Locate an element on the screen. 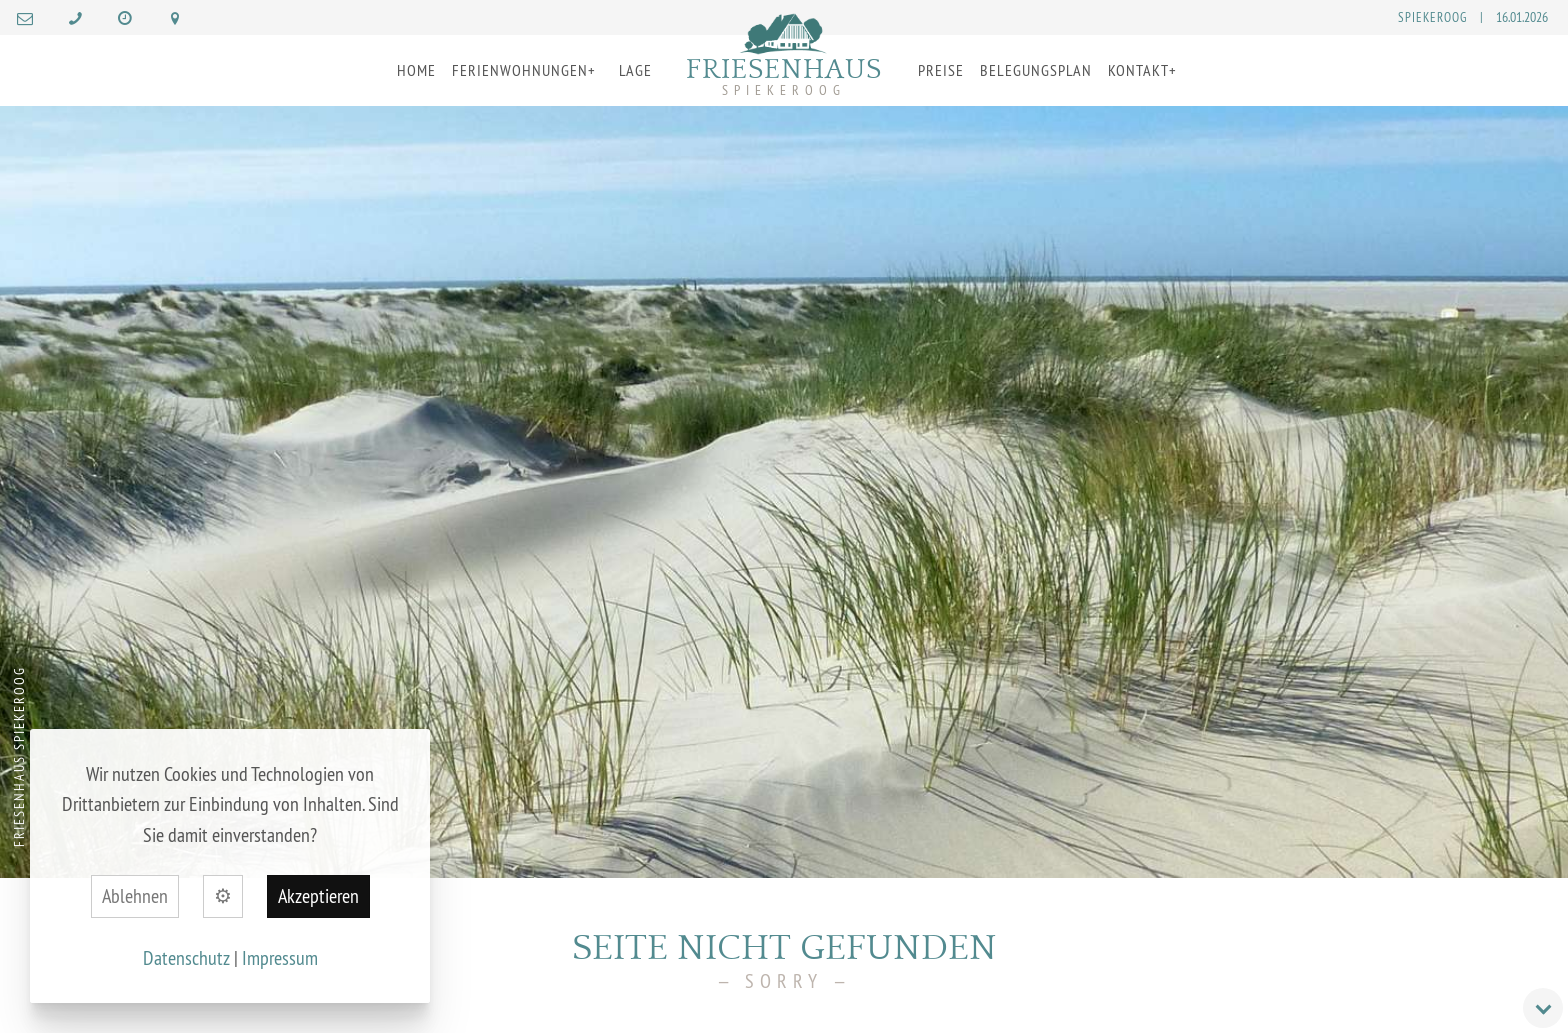  Kontakt is located at coordinates (1138, 70).